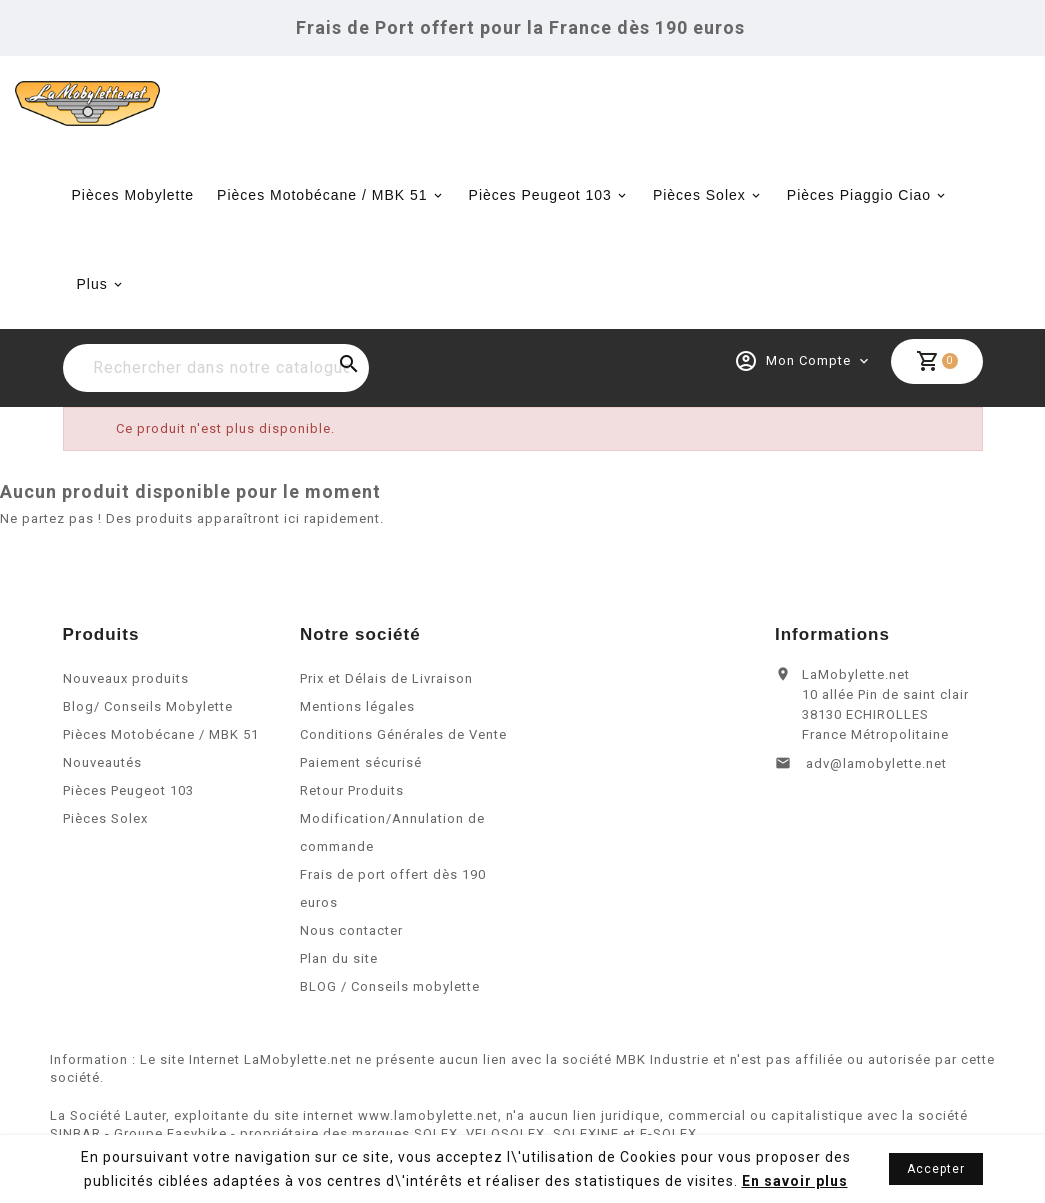  What do you see at coordinates (351, 953) in the screenshot?
I see `Nous contacter` at bounding box center [351, 953].